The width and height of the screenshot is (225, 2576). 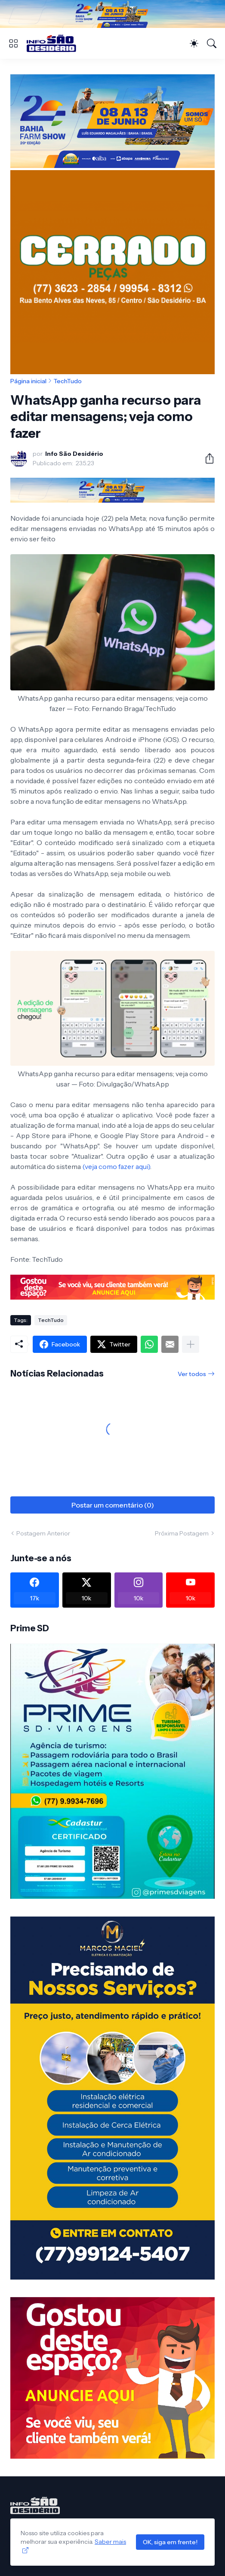 I want to click on TechTudo, so click(x=67, y=381).